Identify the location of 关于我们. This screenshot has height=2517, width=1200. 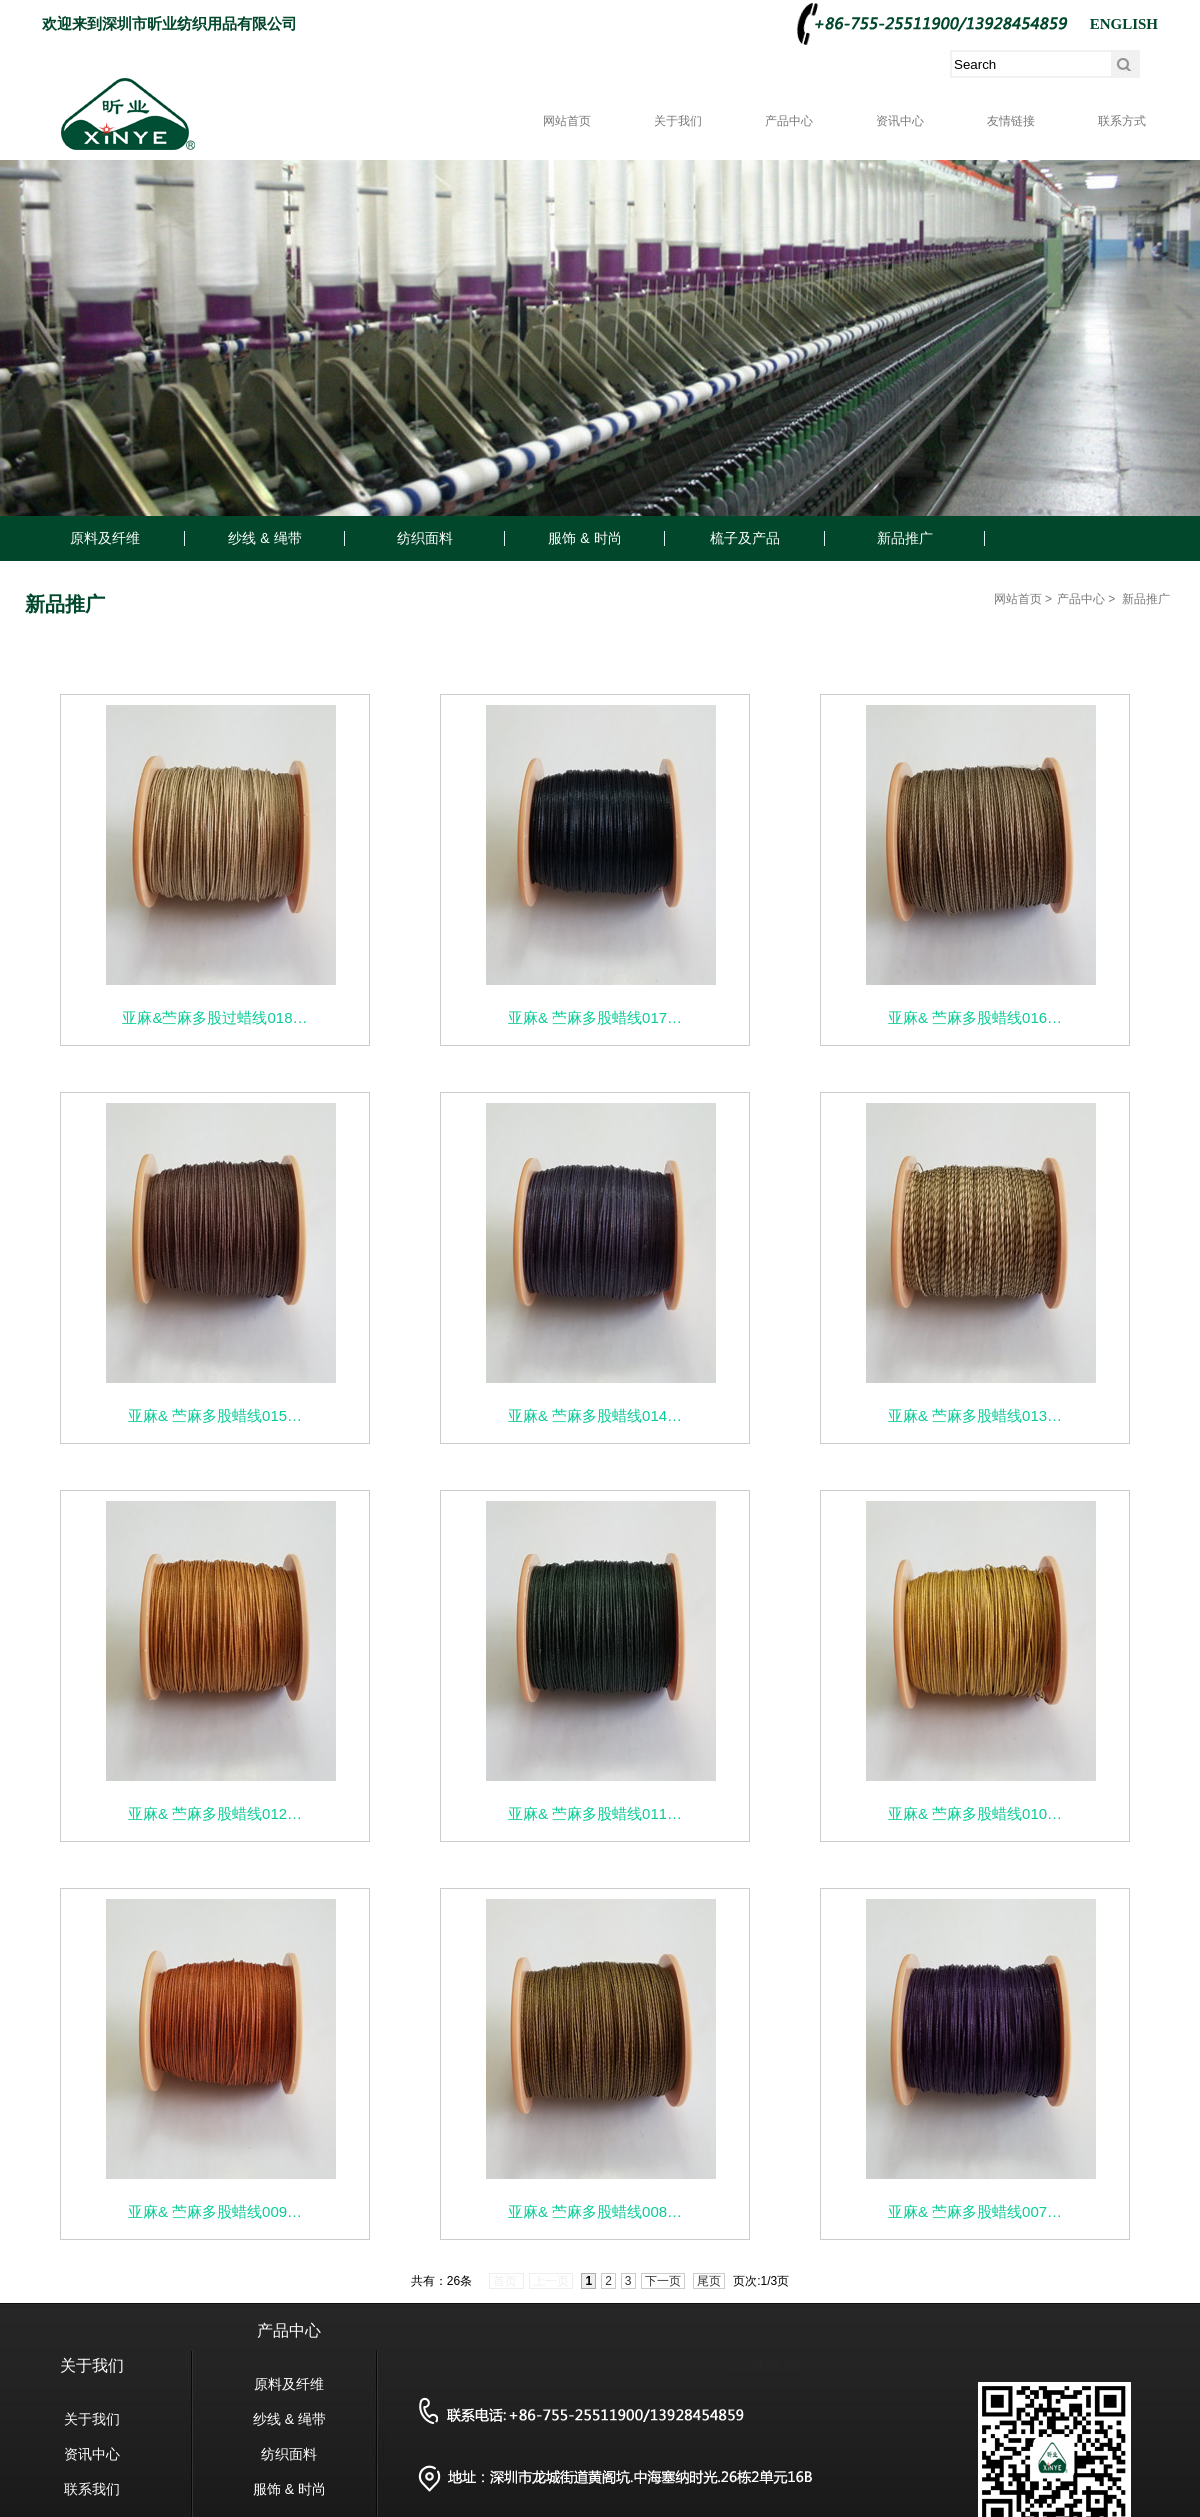
(678, 121).